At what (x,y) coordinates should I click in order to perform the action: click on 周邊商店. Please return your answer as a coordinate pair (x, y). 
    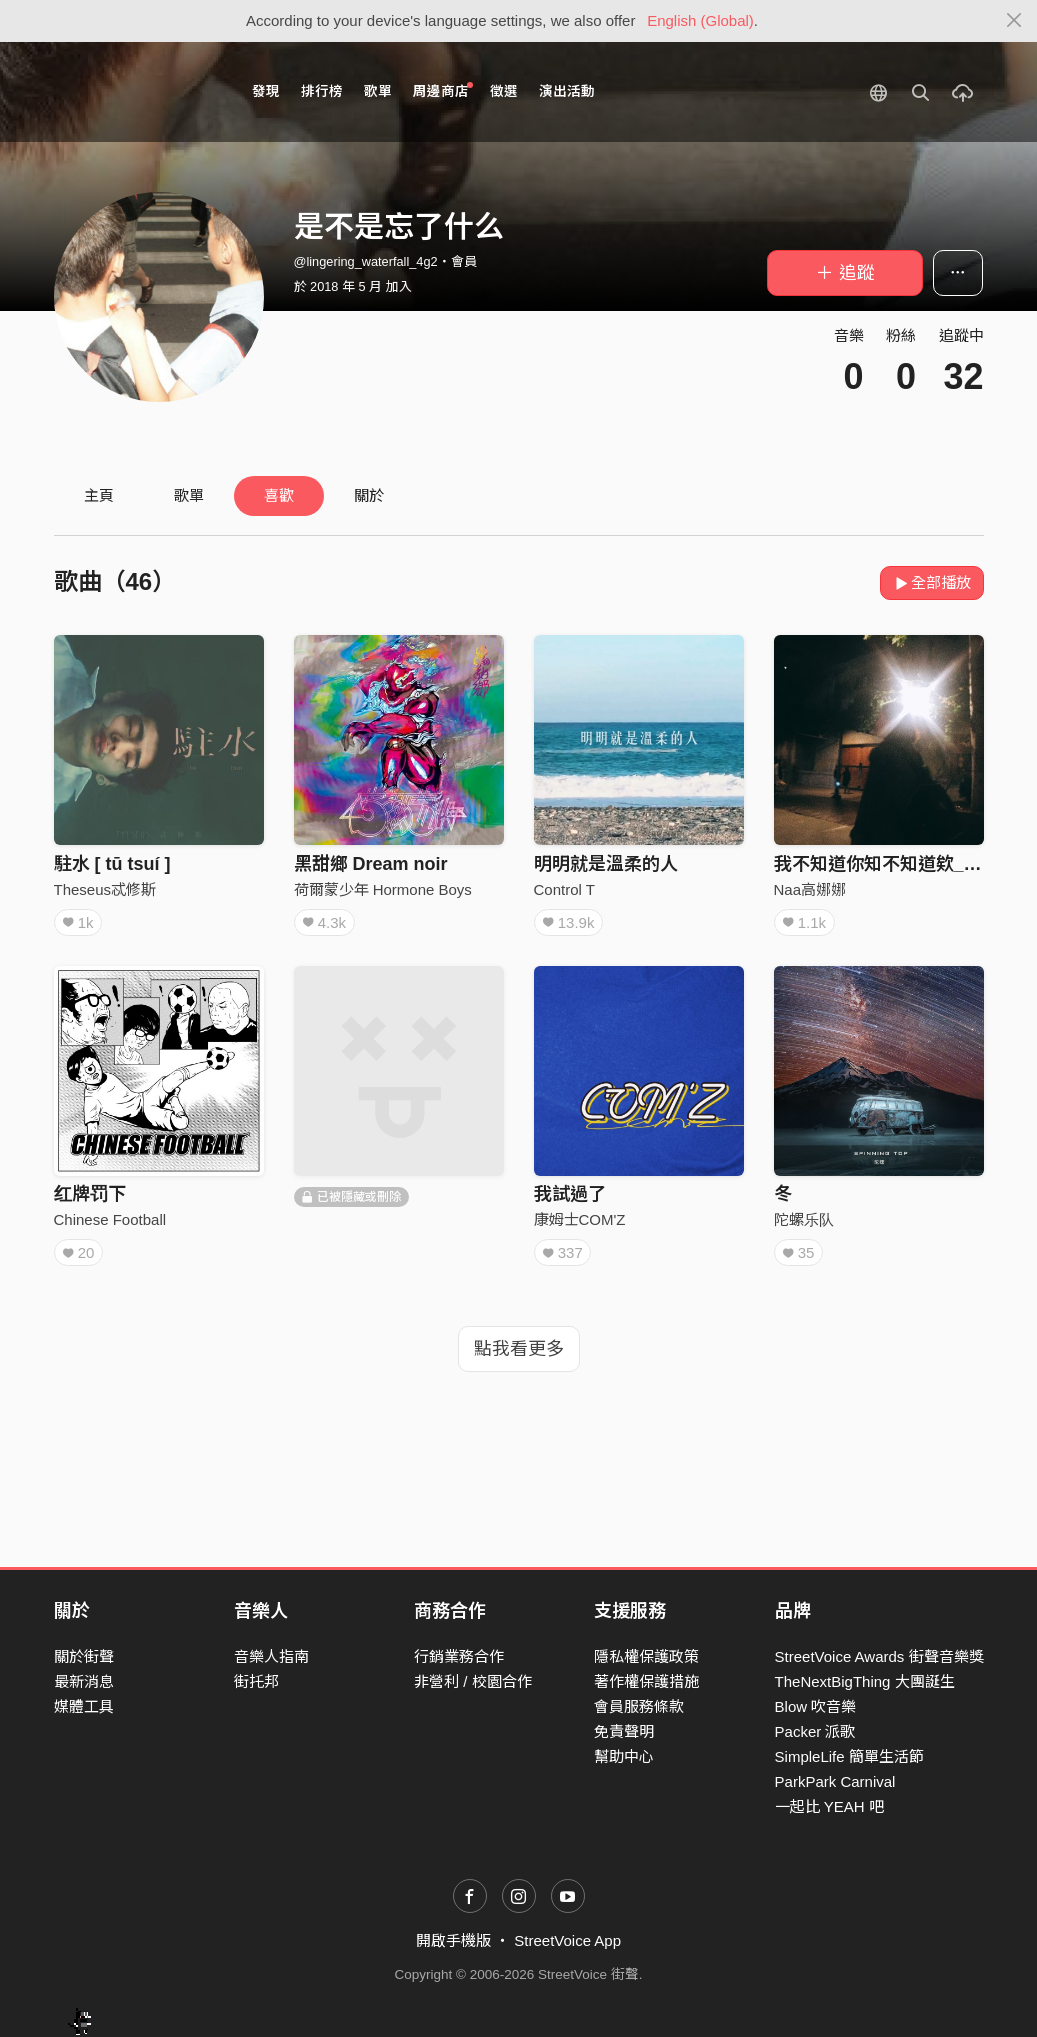
    Looking at the image, I should click on (443, 90).